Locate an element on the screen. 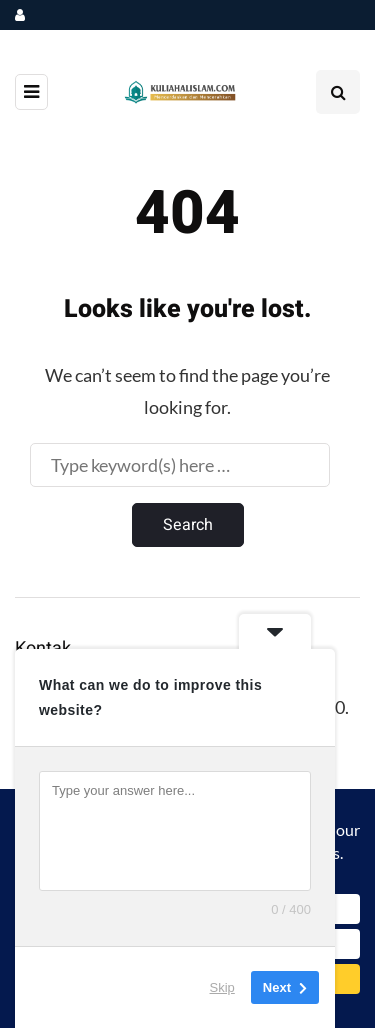 This screenshot has width=375, height=1028. [Search] is located at coordinates (180, 465).